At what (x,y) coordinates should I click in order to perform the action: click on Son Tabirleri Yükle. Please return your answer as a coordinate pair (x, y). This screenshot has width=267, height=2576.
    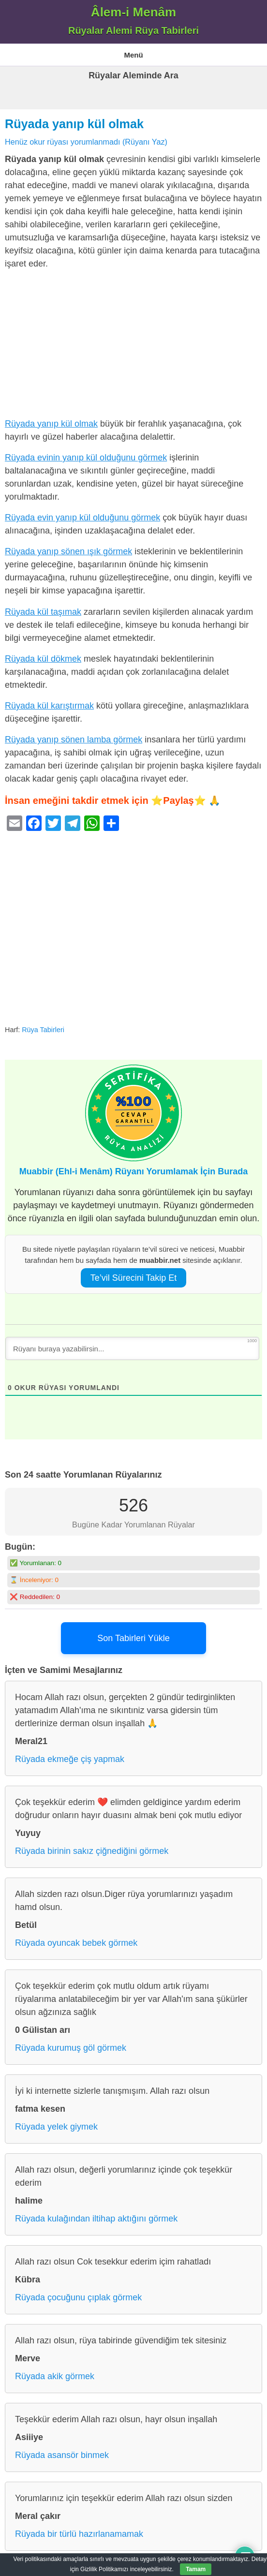
    Looking at the image, I should click on (133, 1638).